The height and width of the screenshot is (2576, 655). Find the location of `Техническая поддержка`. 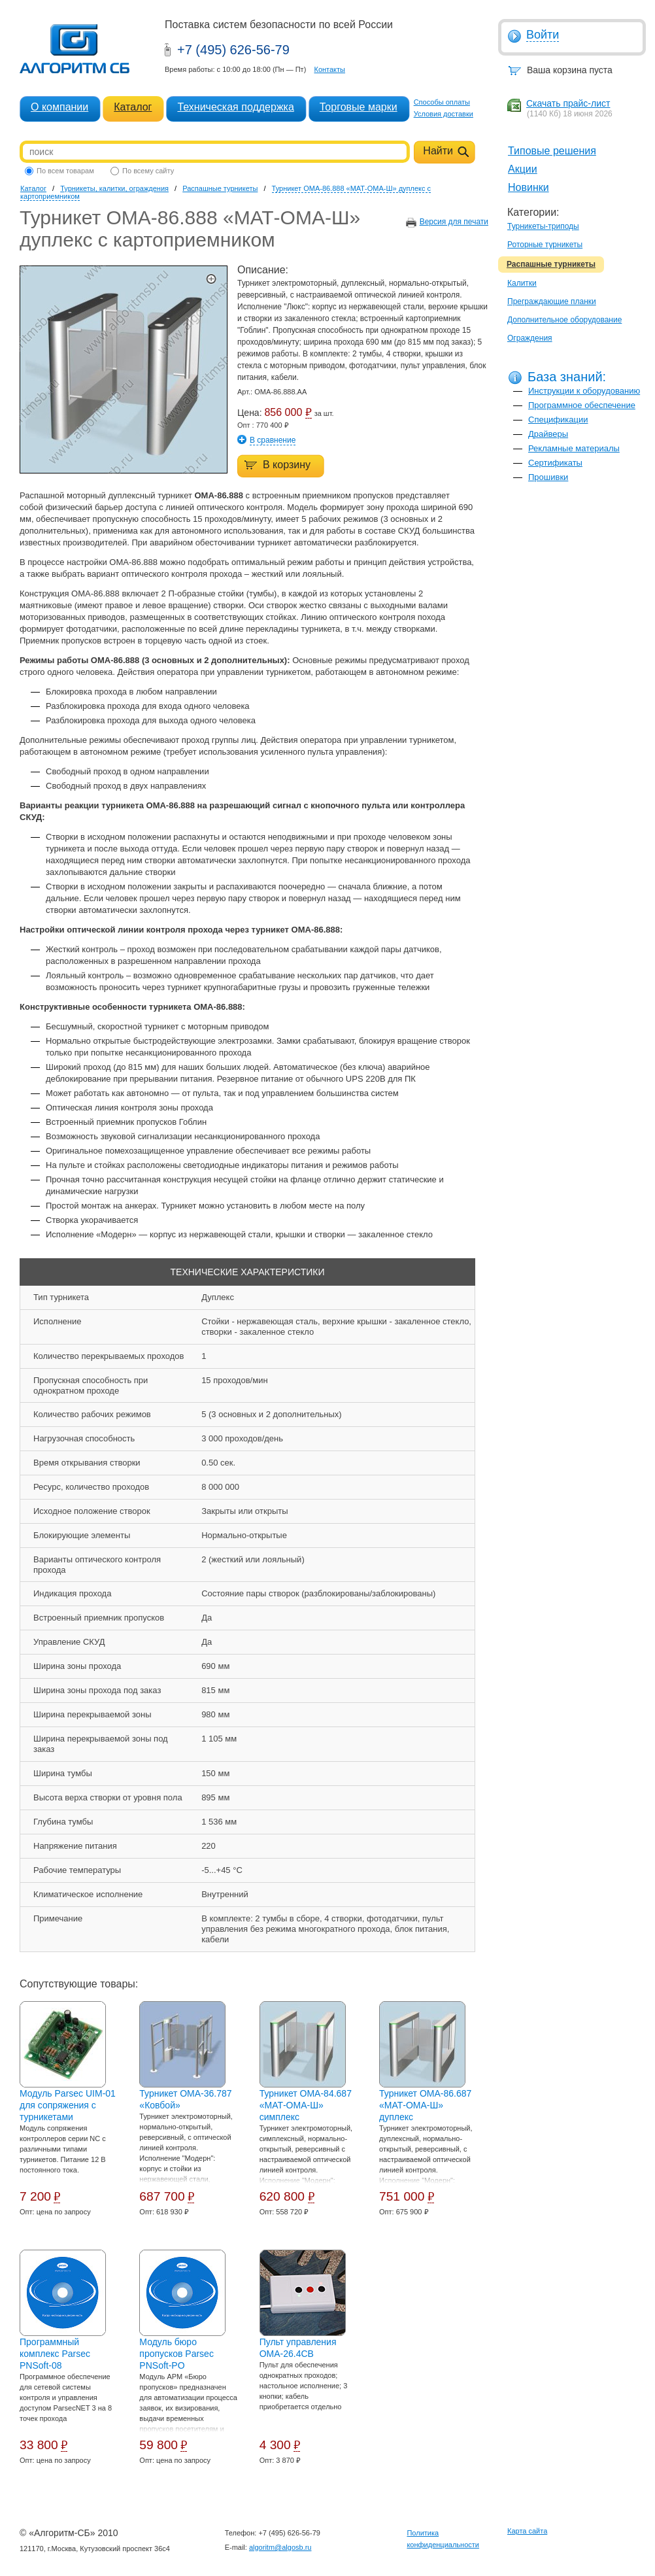

Техническая поддержка is located at coordinates (235, 106).